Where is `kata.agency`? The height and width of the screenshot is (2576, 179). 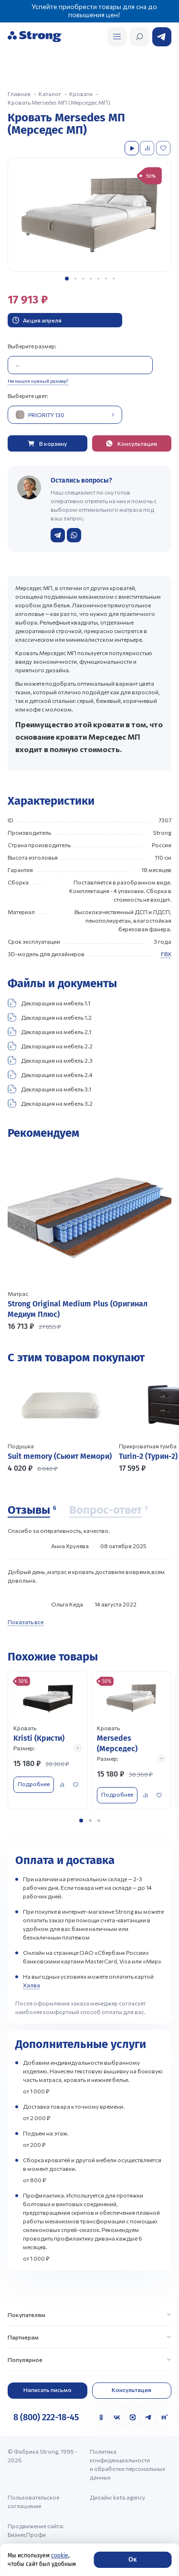
kata.agency is located at coordinates (129, 2497).